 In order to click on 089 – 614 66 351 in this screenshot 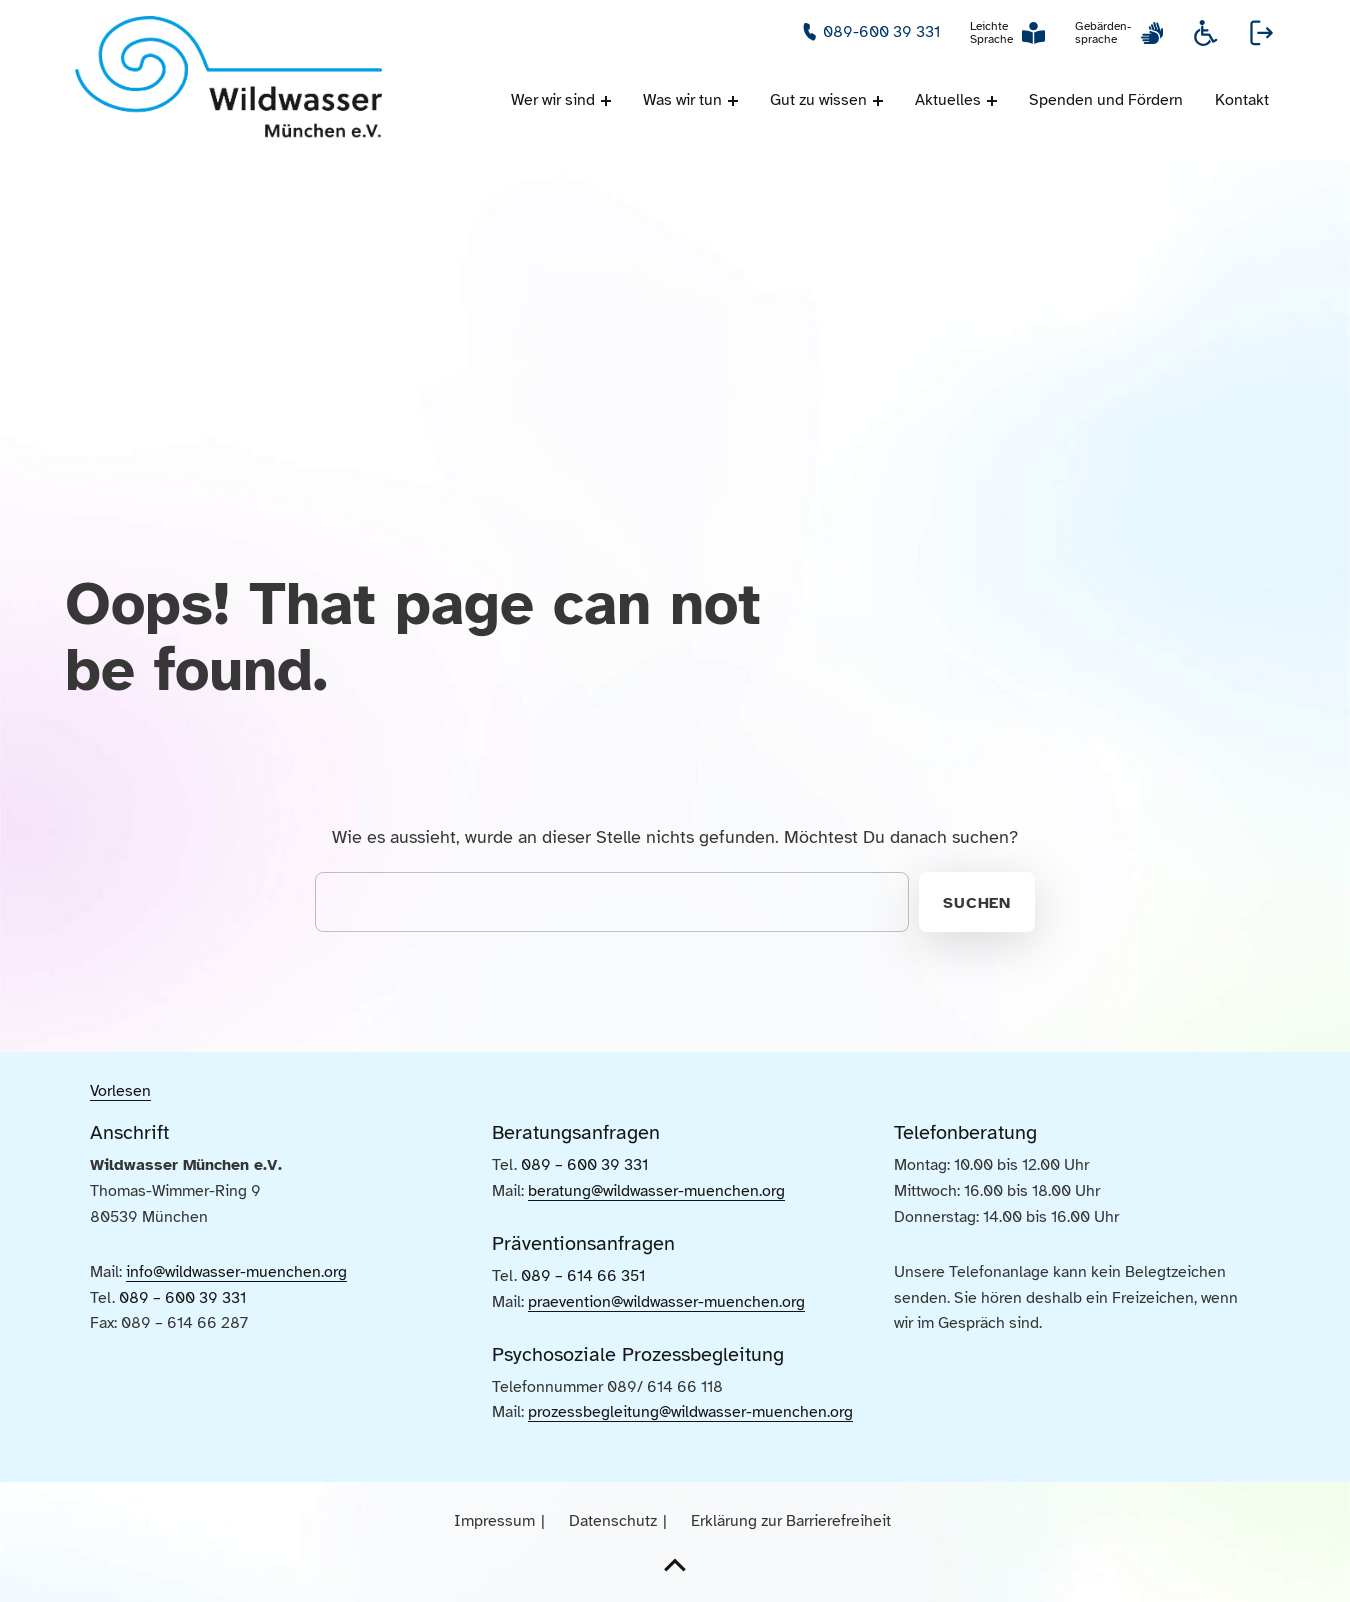, I will do `click(583, 1276)`.